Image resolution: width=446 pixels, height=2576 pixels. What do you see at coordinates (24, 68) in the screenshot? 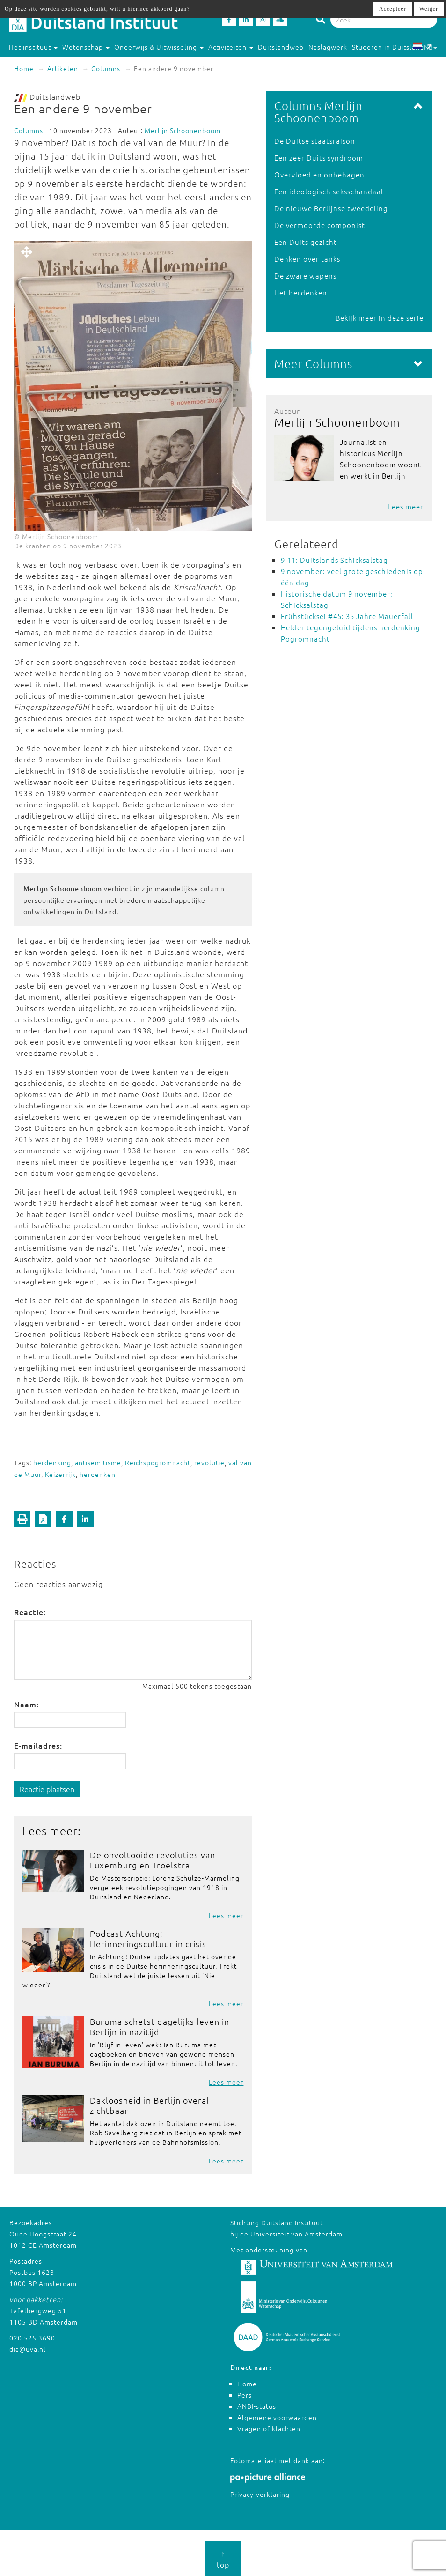
I see `Home` at bounding box center [24, 68].